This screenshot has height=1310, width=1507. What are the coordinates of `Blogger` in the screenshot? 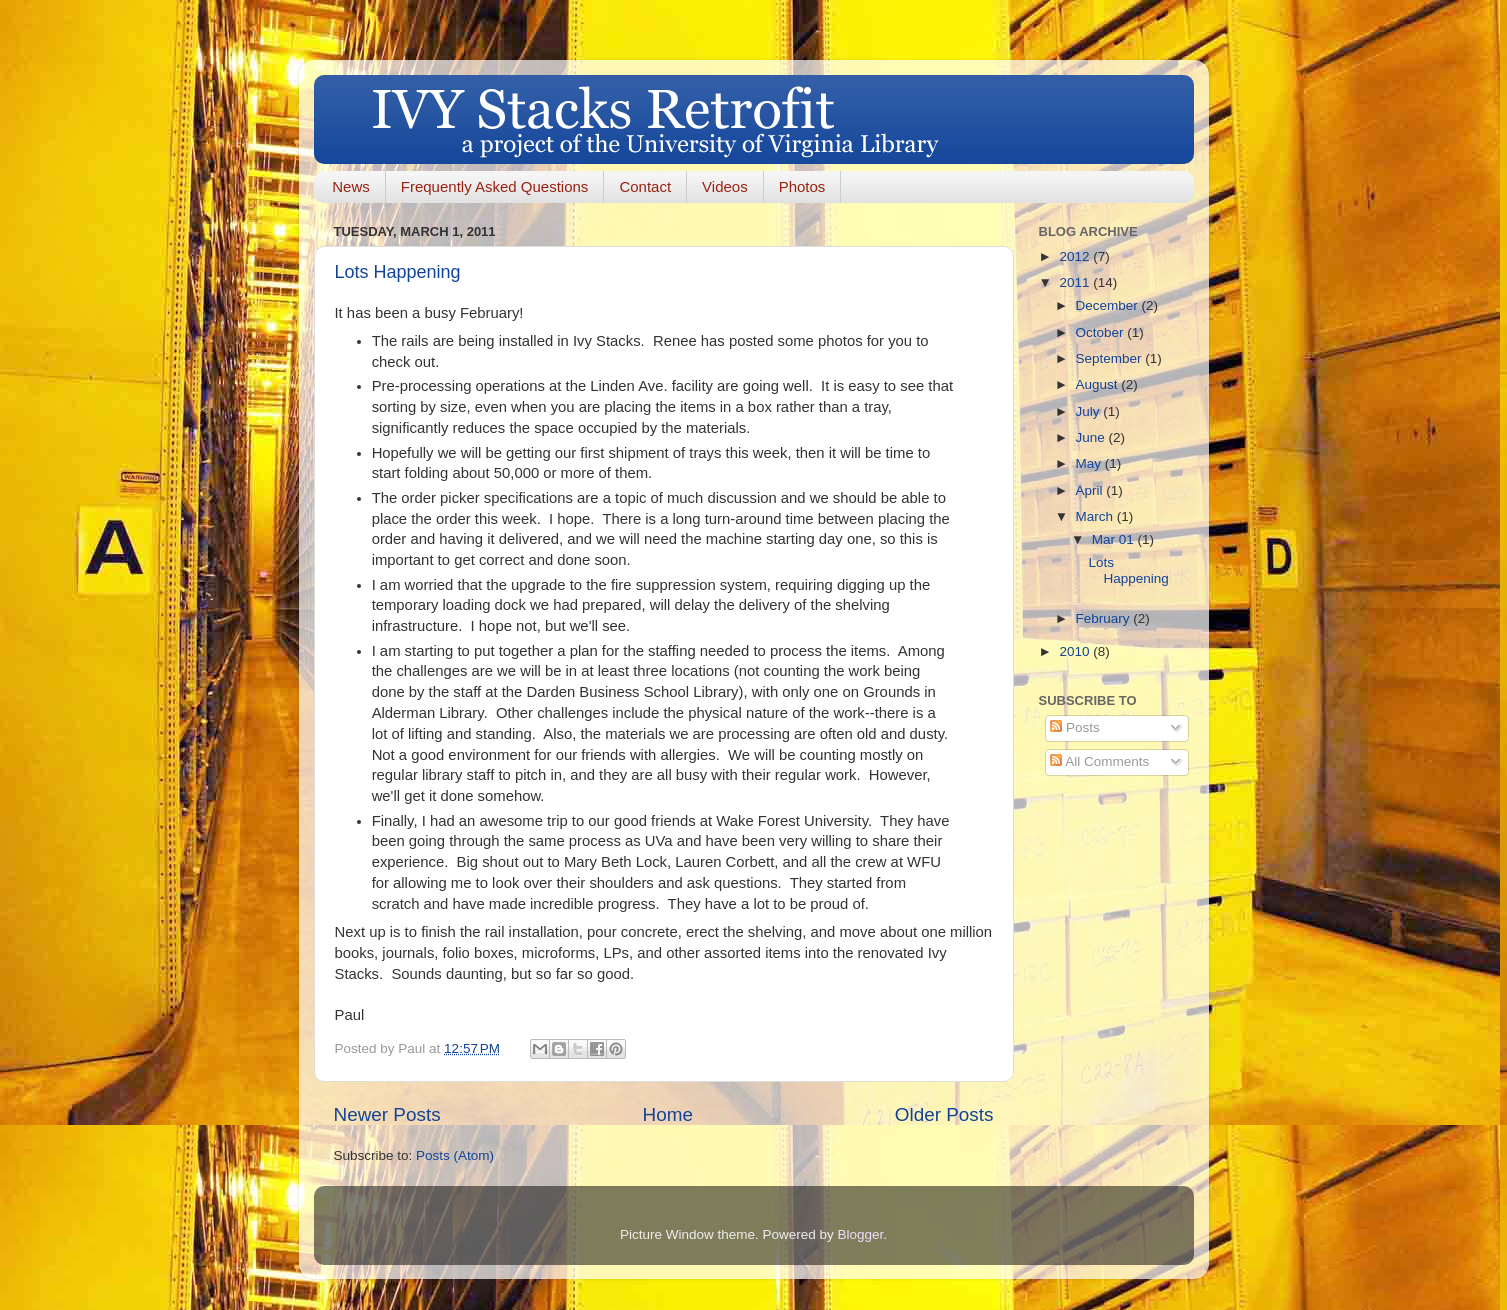 It's located at (861, 1234).